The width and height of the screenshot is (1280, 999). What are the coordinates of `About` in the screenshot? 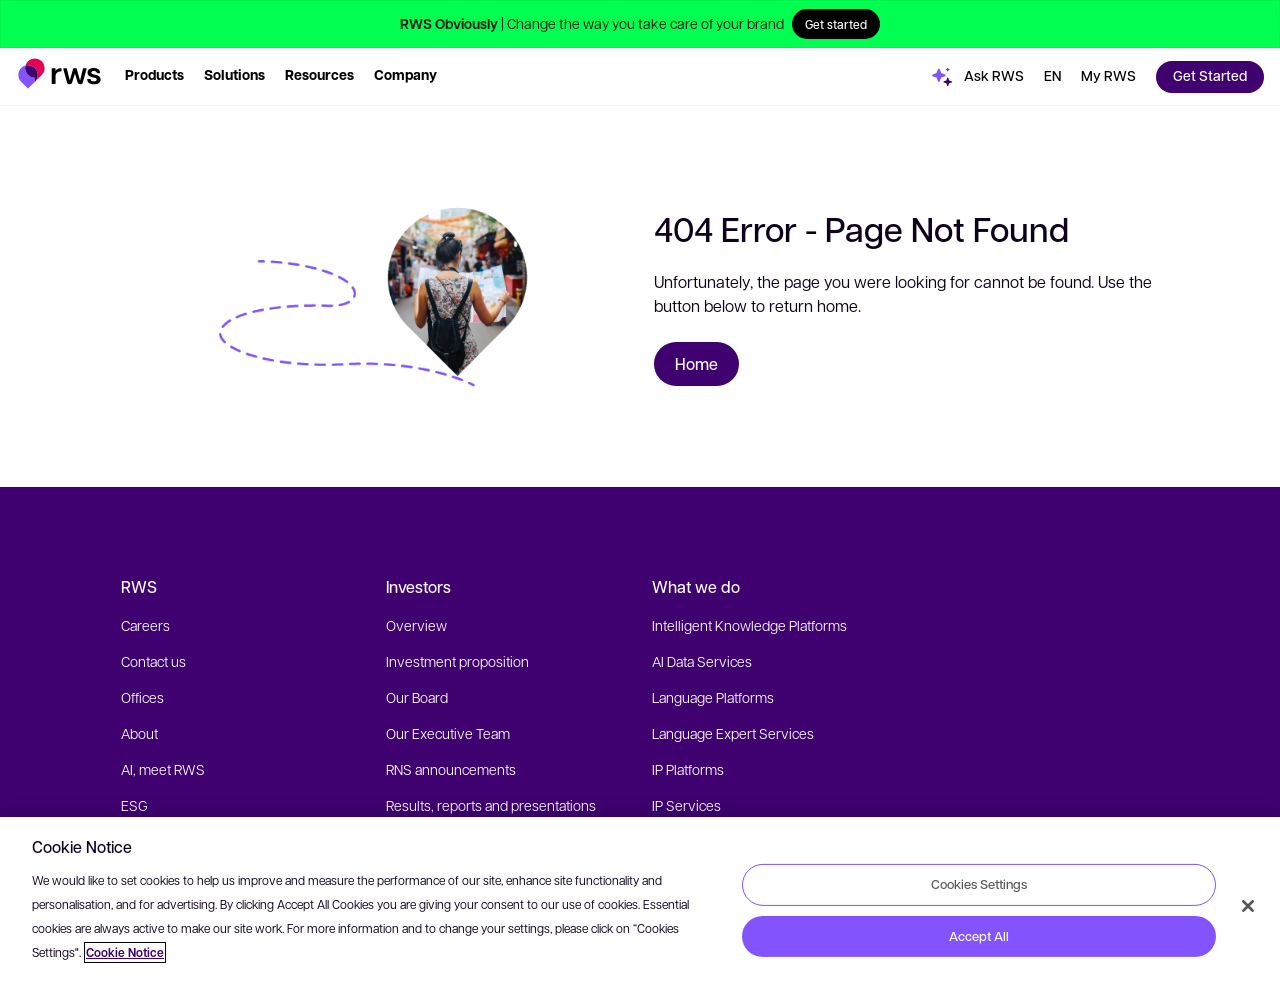 It's located at (139, 733).